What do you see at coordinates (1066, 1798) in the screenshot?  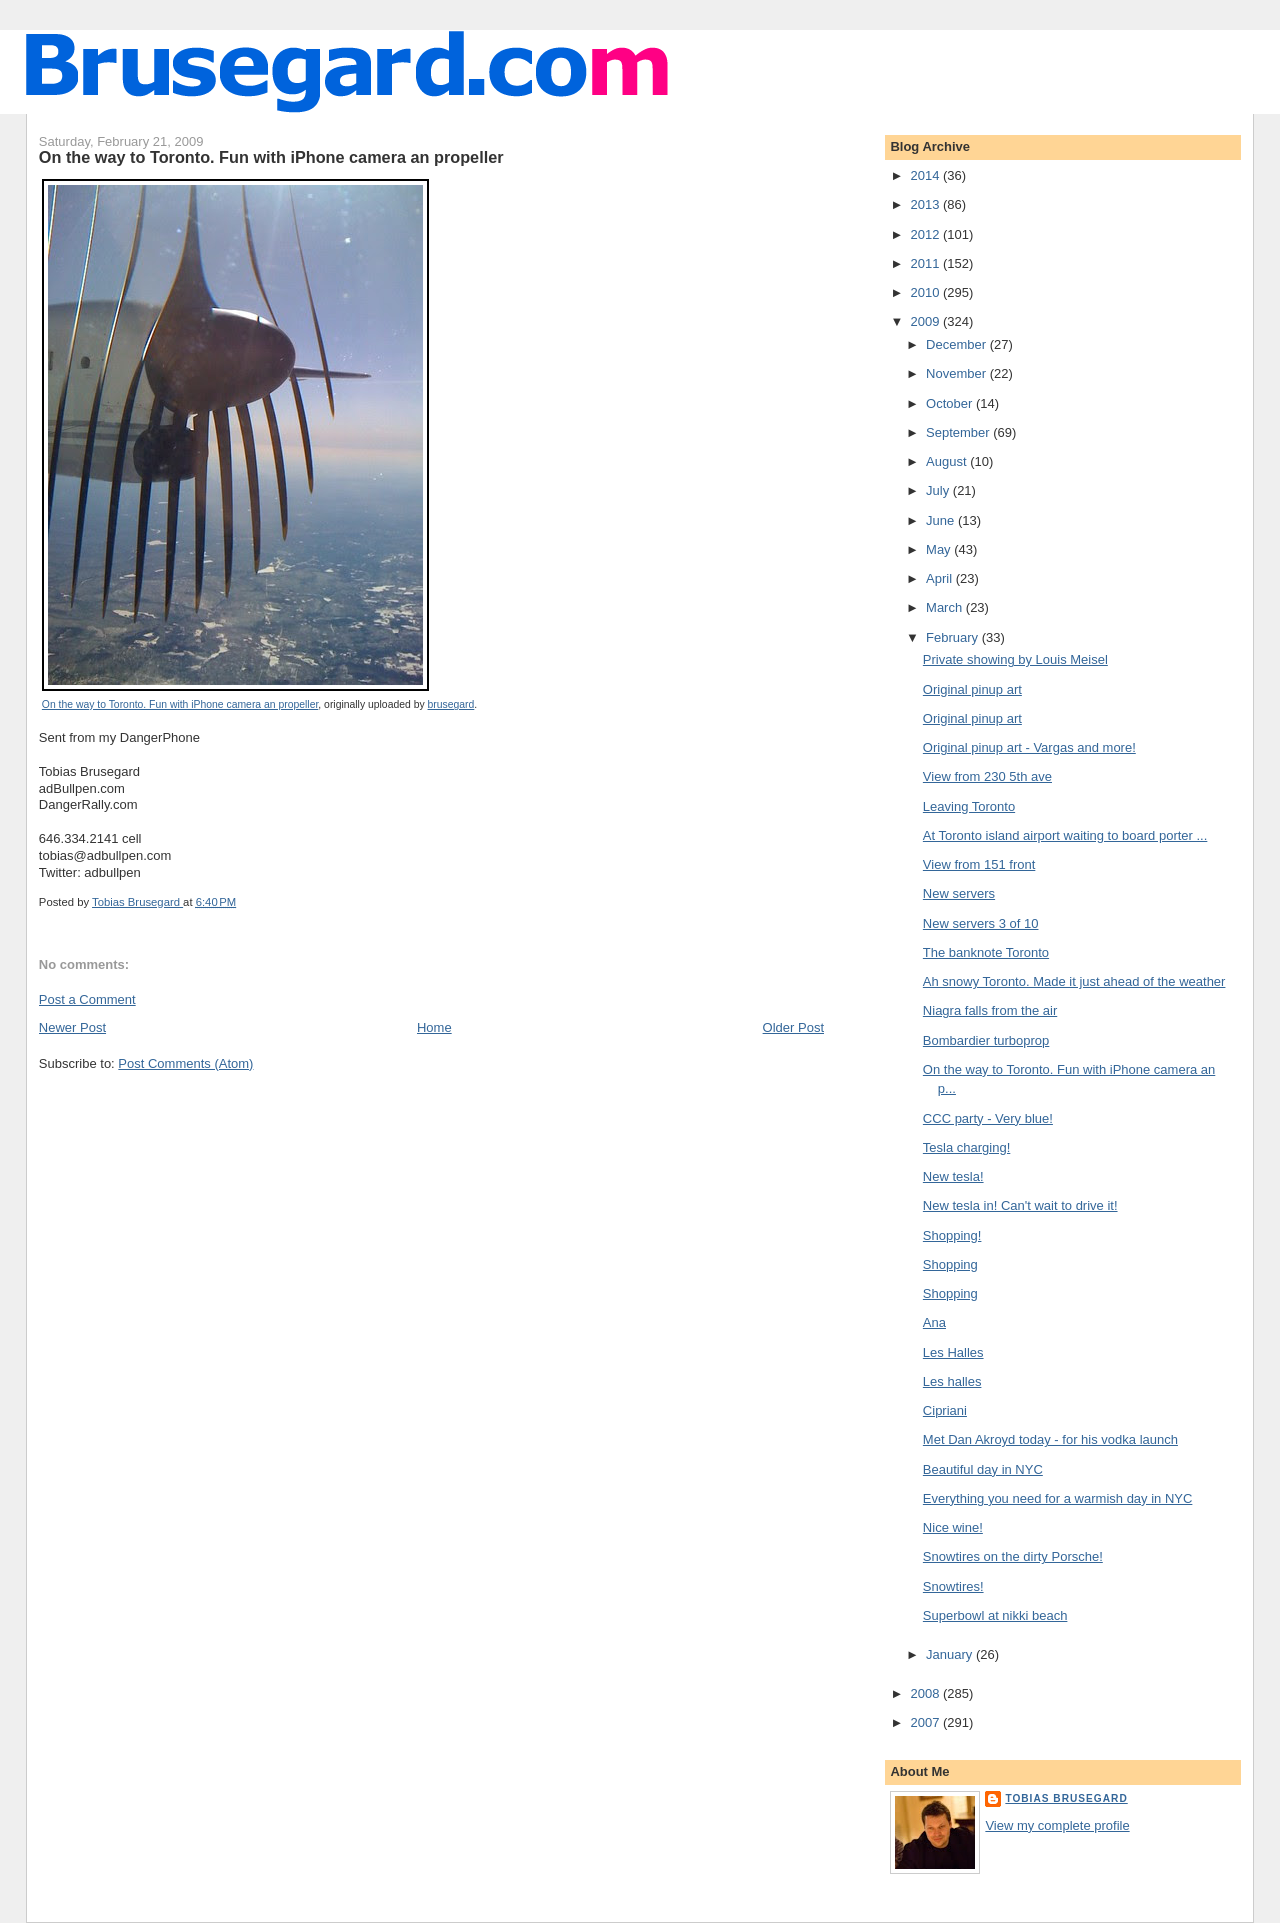 I see `Tobias Brusegard` at bounding box center [1066, 1798].